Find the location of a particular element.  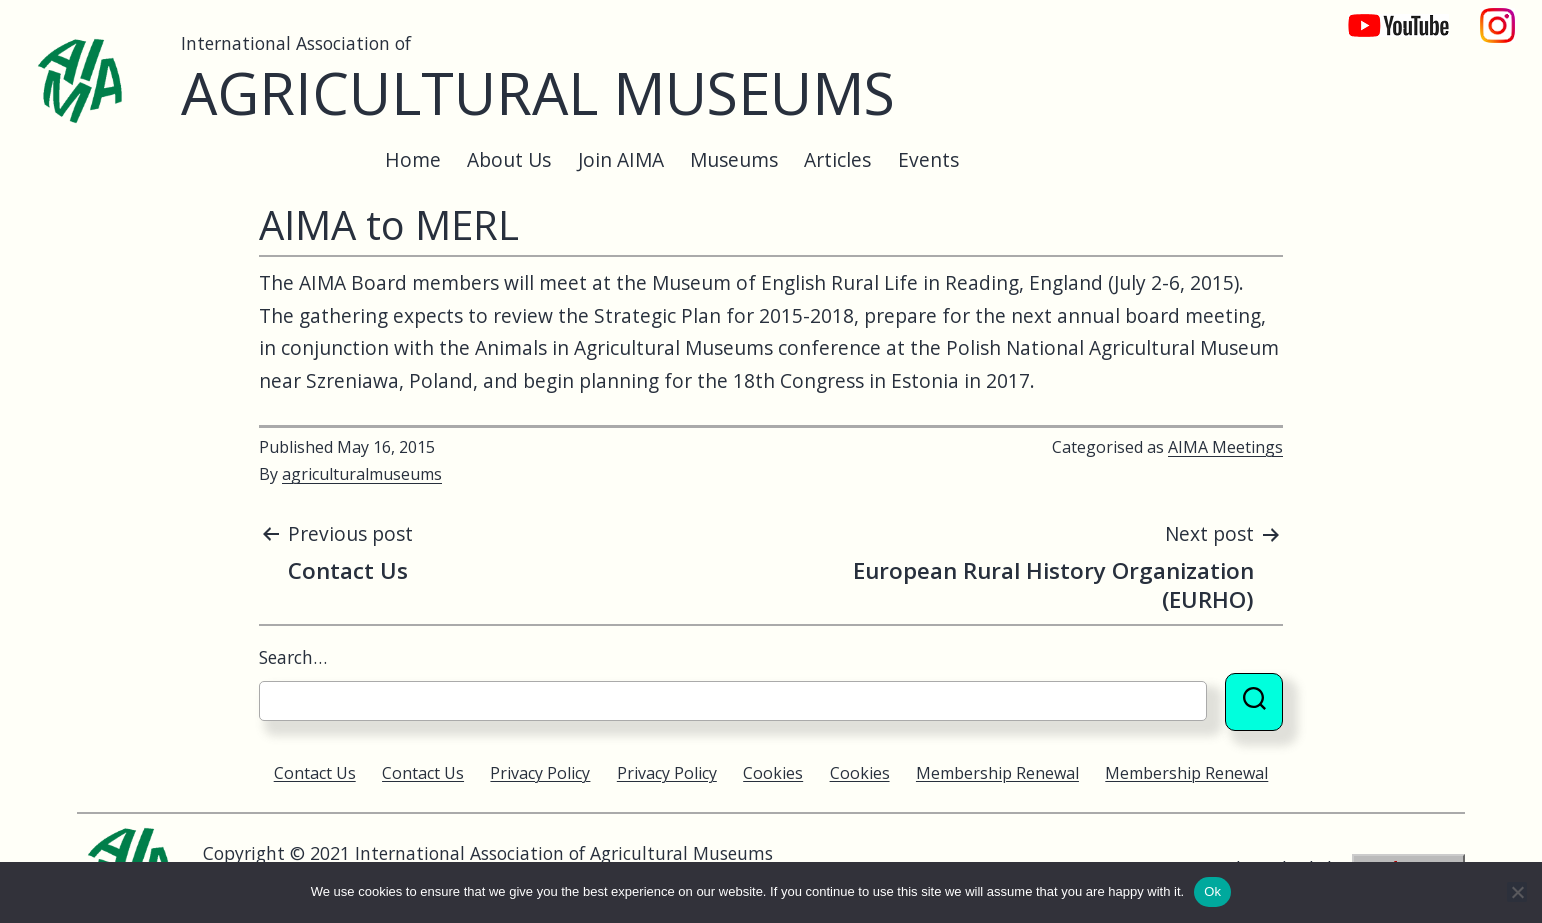

Instagram is located at coordinates (1498, 15).